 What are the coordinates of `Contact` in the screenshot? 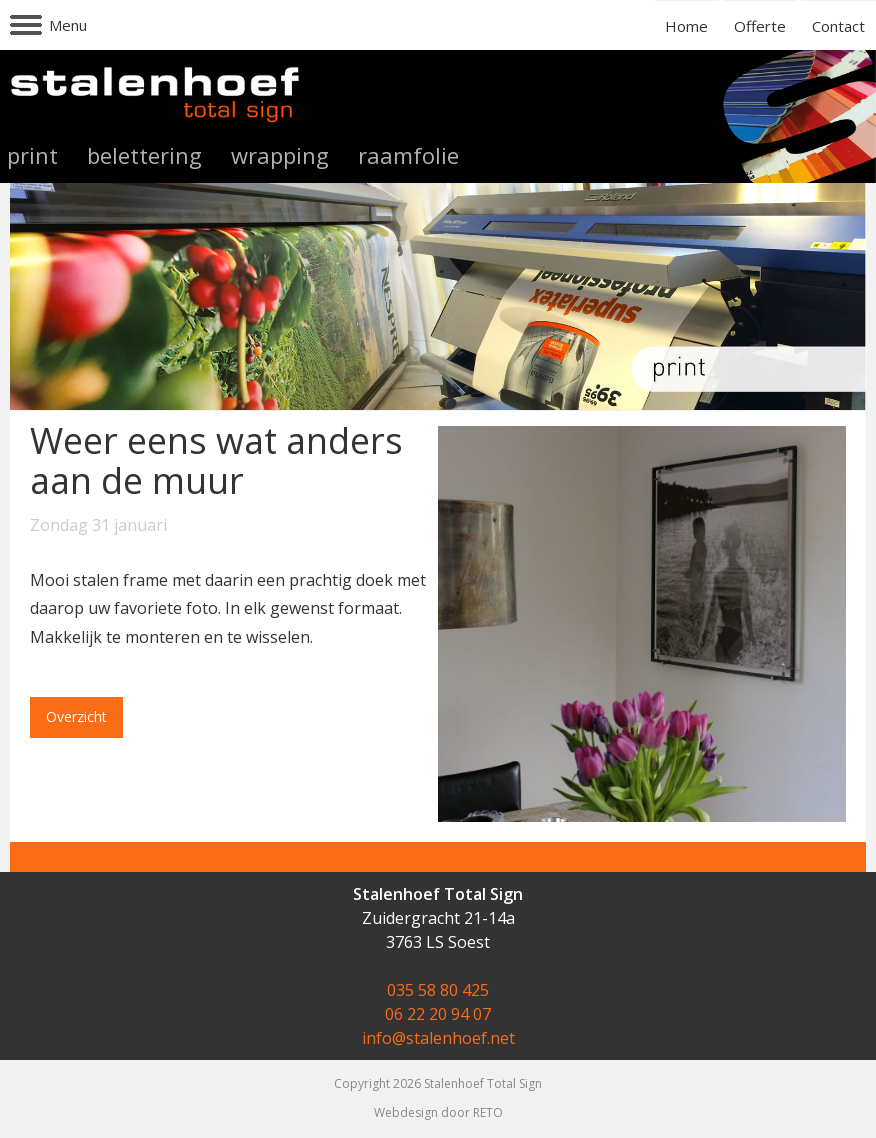 It's located at (838, 26).